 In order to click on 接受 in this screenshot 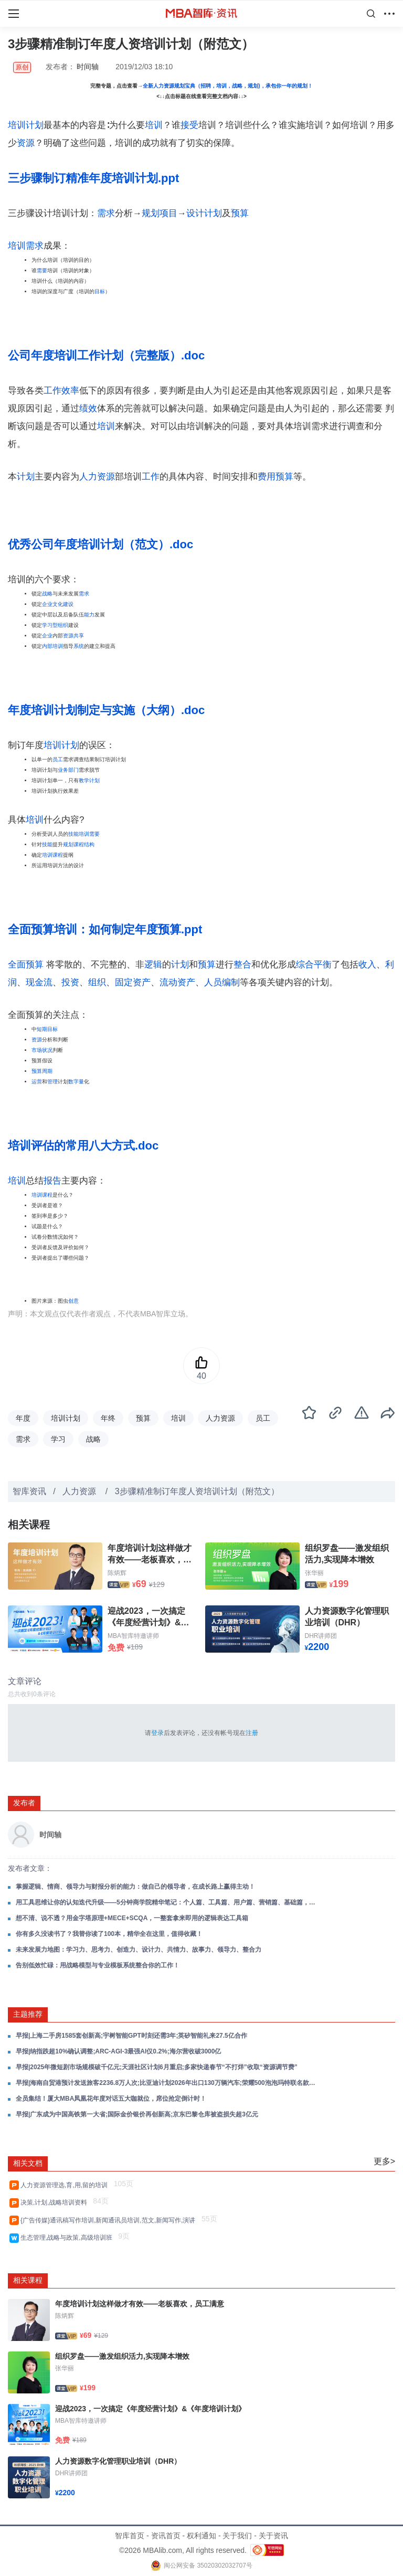, I will do `click(189, 125)`.